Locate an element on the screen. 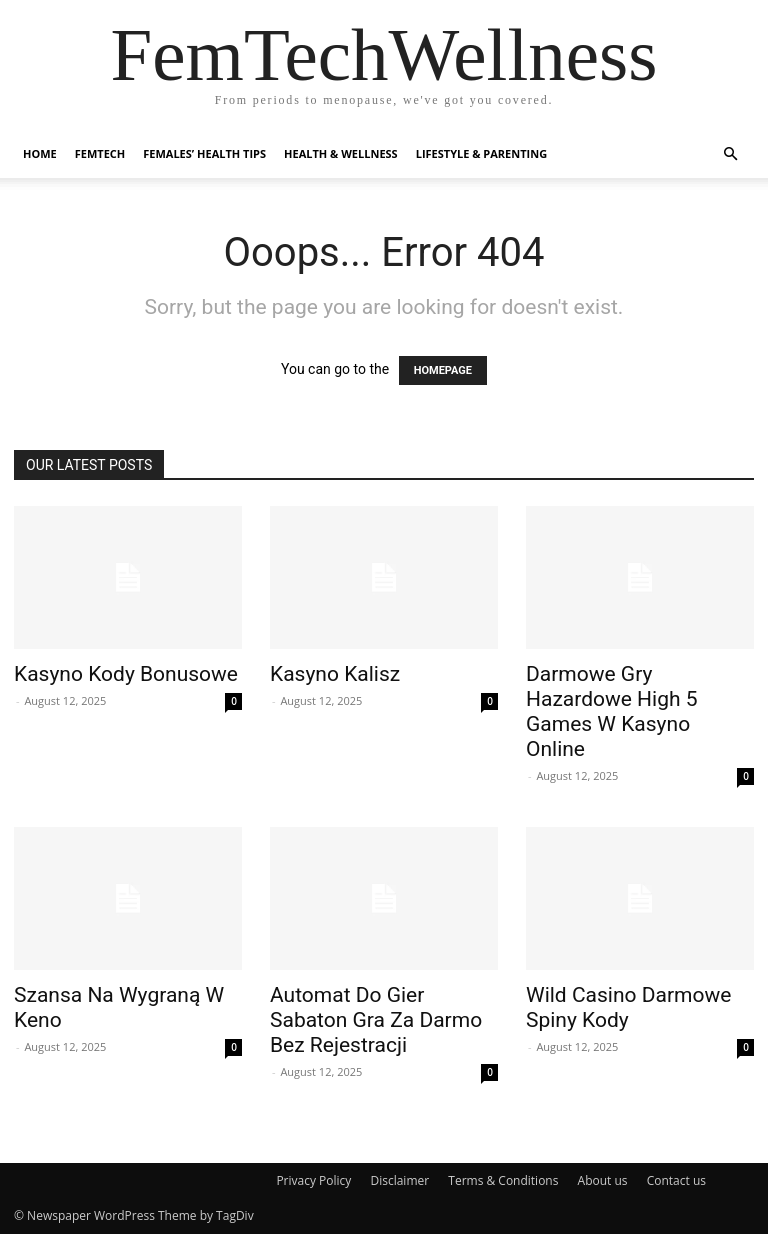 This screenshot has width=768, height=1234. Darmowe Gry Hazardowe High 5 Games W Kasyno Online is located at coordinates (612, 711).